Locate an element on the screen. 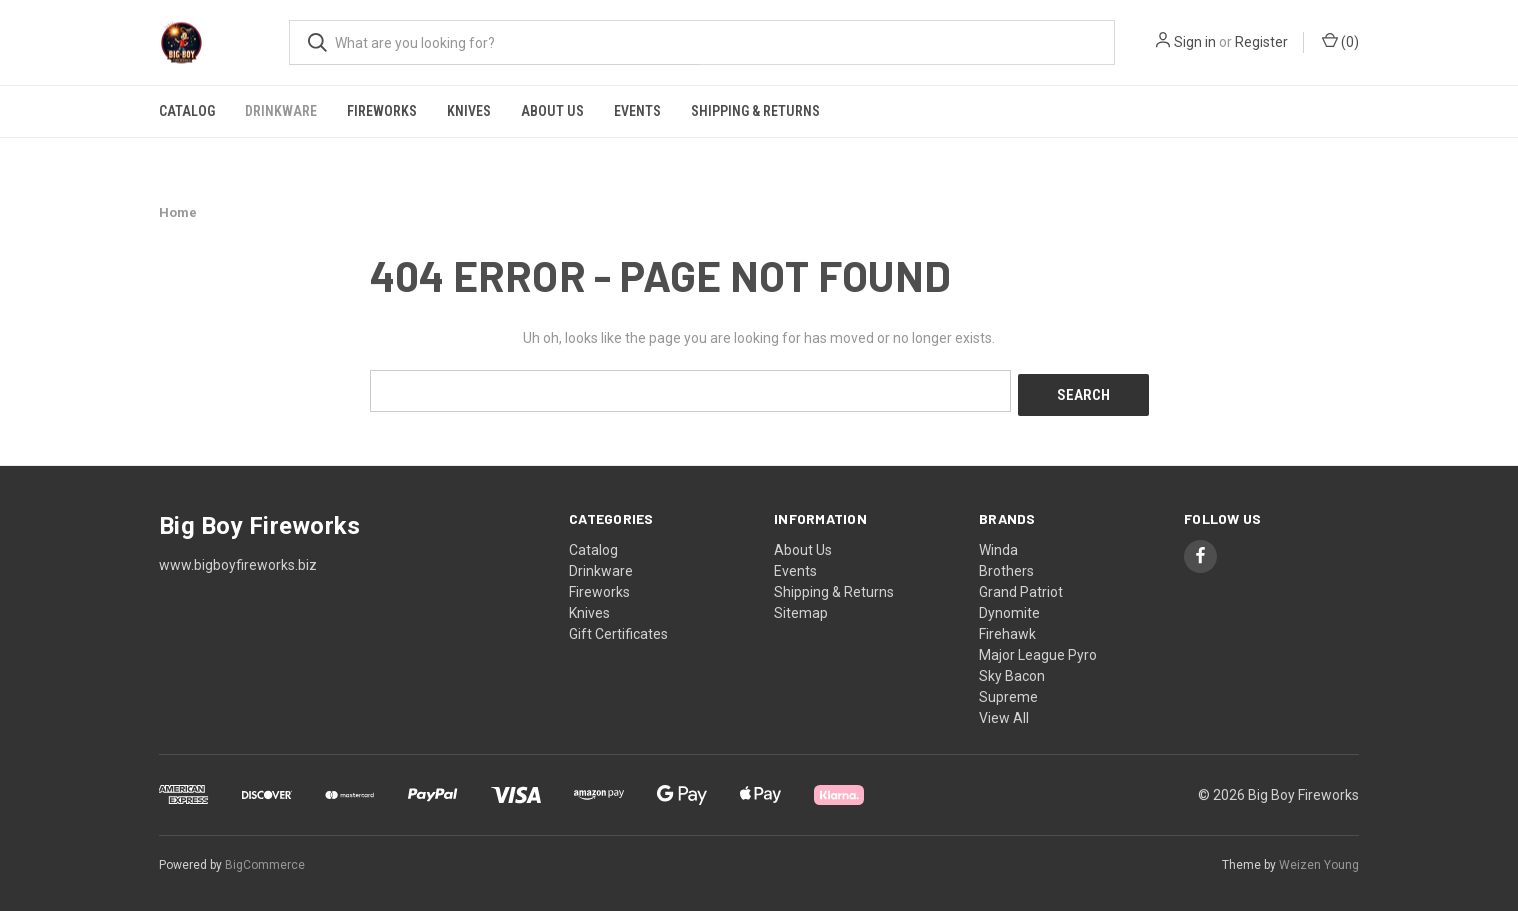 Image resolution: width=1518 pixels, height=911 pixels. About Us is located at coordinates (552, 111).